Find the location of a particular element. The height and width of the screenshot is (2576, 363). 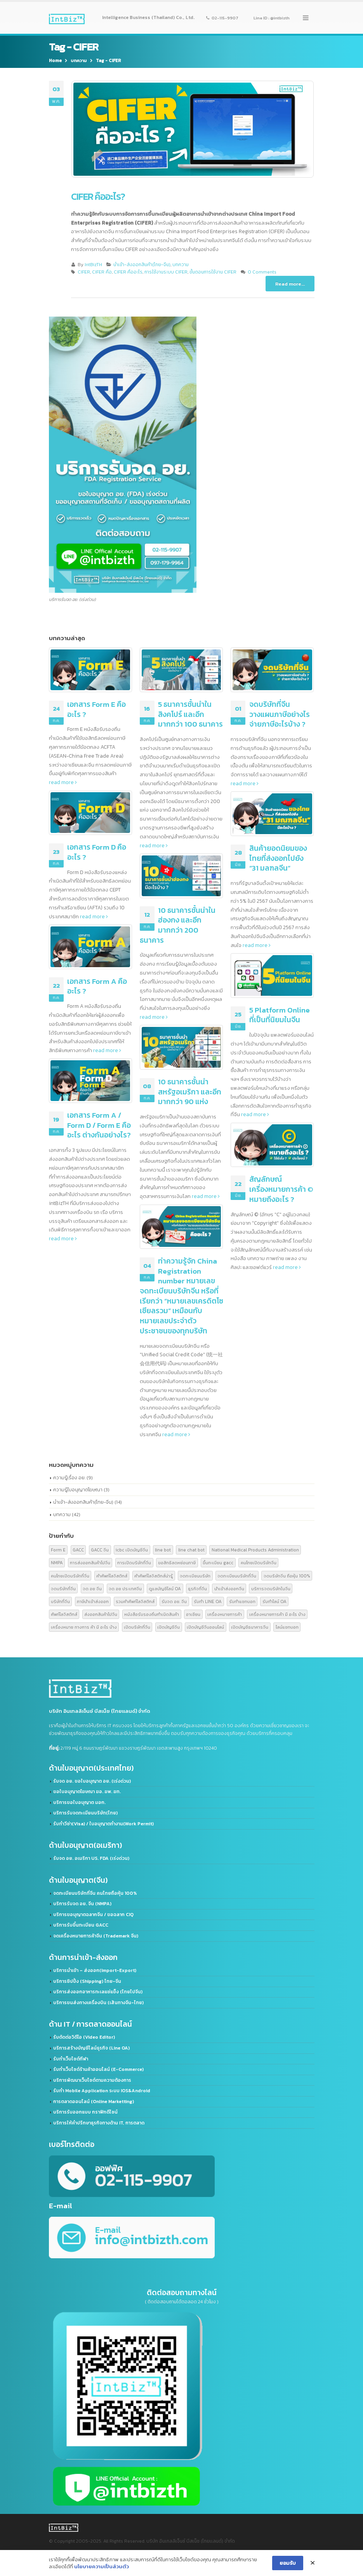

ขั้นตอนการใช้งาน CIFER is located at coordinates (212, 271).